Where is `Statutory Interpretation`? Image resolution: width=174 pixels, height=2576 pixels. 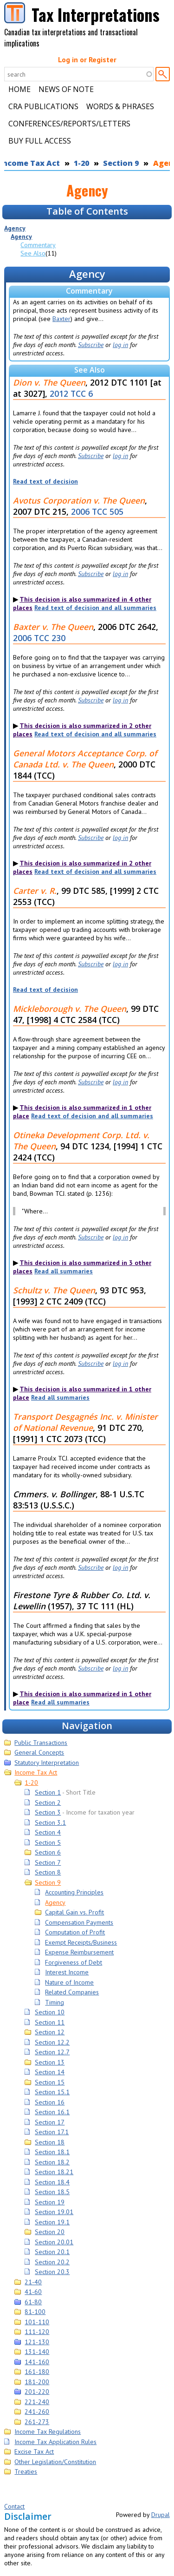 Statutory Interpretation is located at coordinates (46, 1762).